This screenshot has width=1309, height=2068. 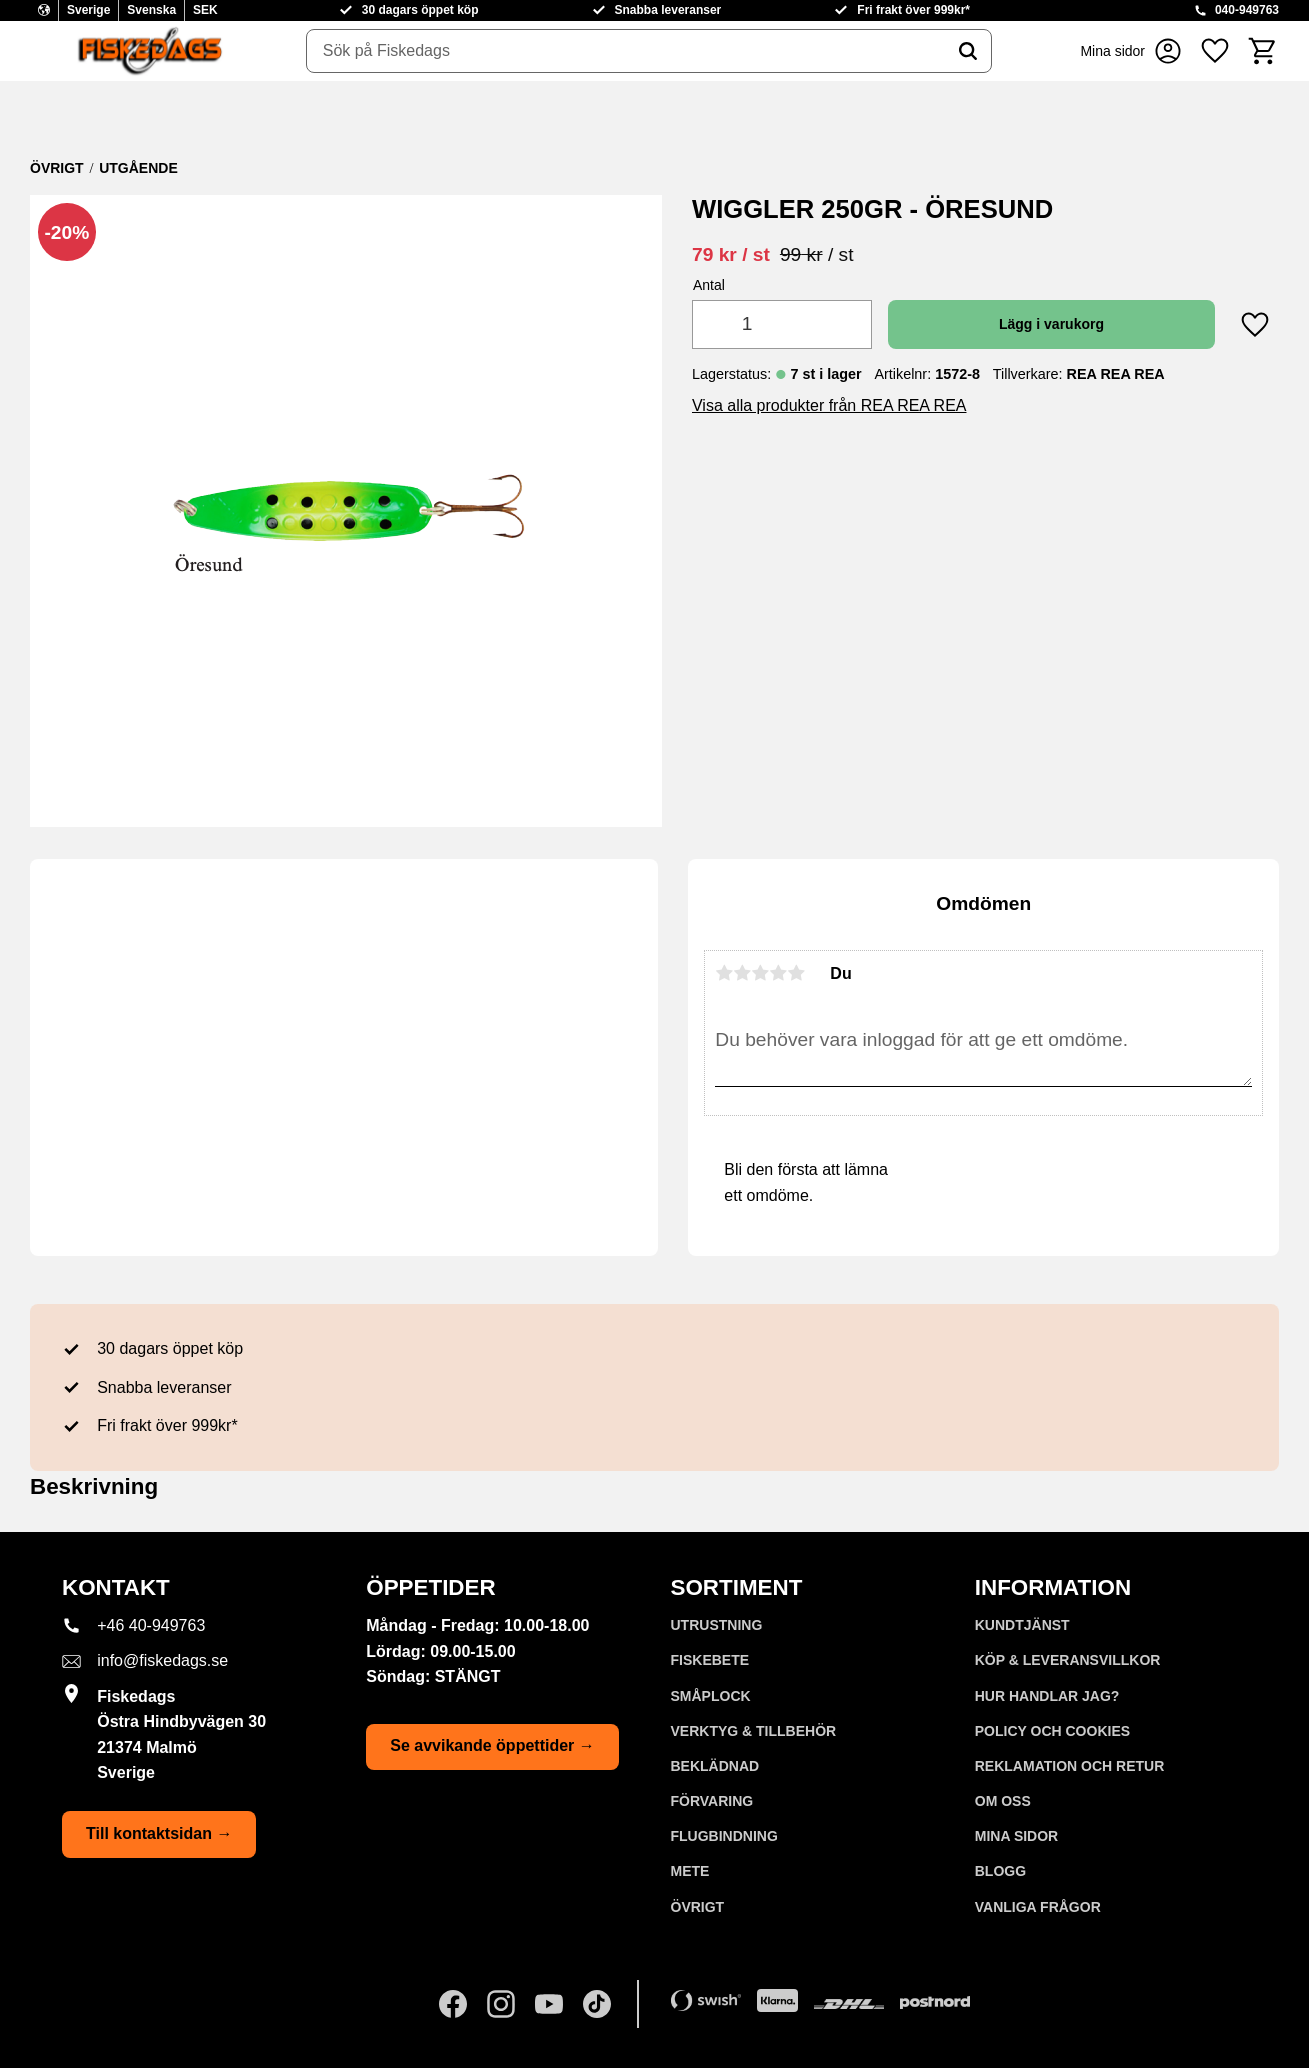 What do you see at coordinates (724, 973) in the screenshot?
I see `1 stjärna` at bounding box center [724, 973].